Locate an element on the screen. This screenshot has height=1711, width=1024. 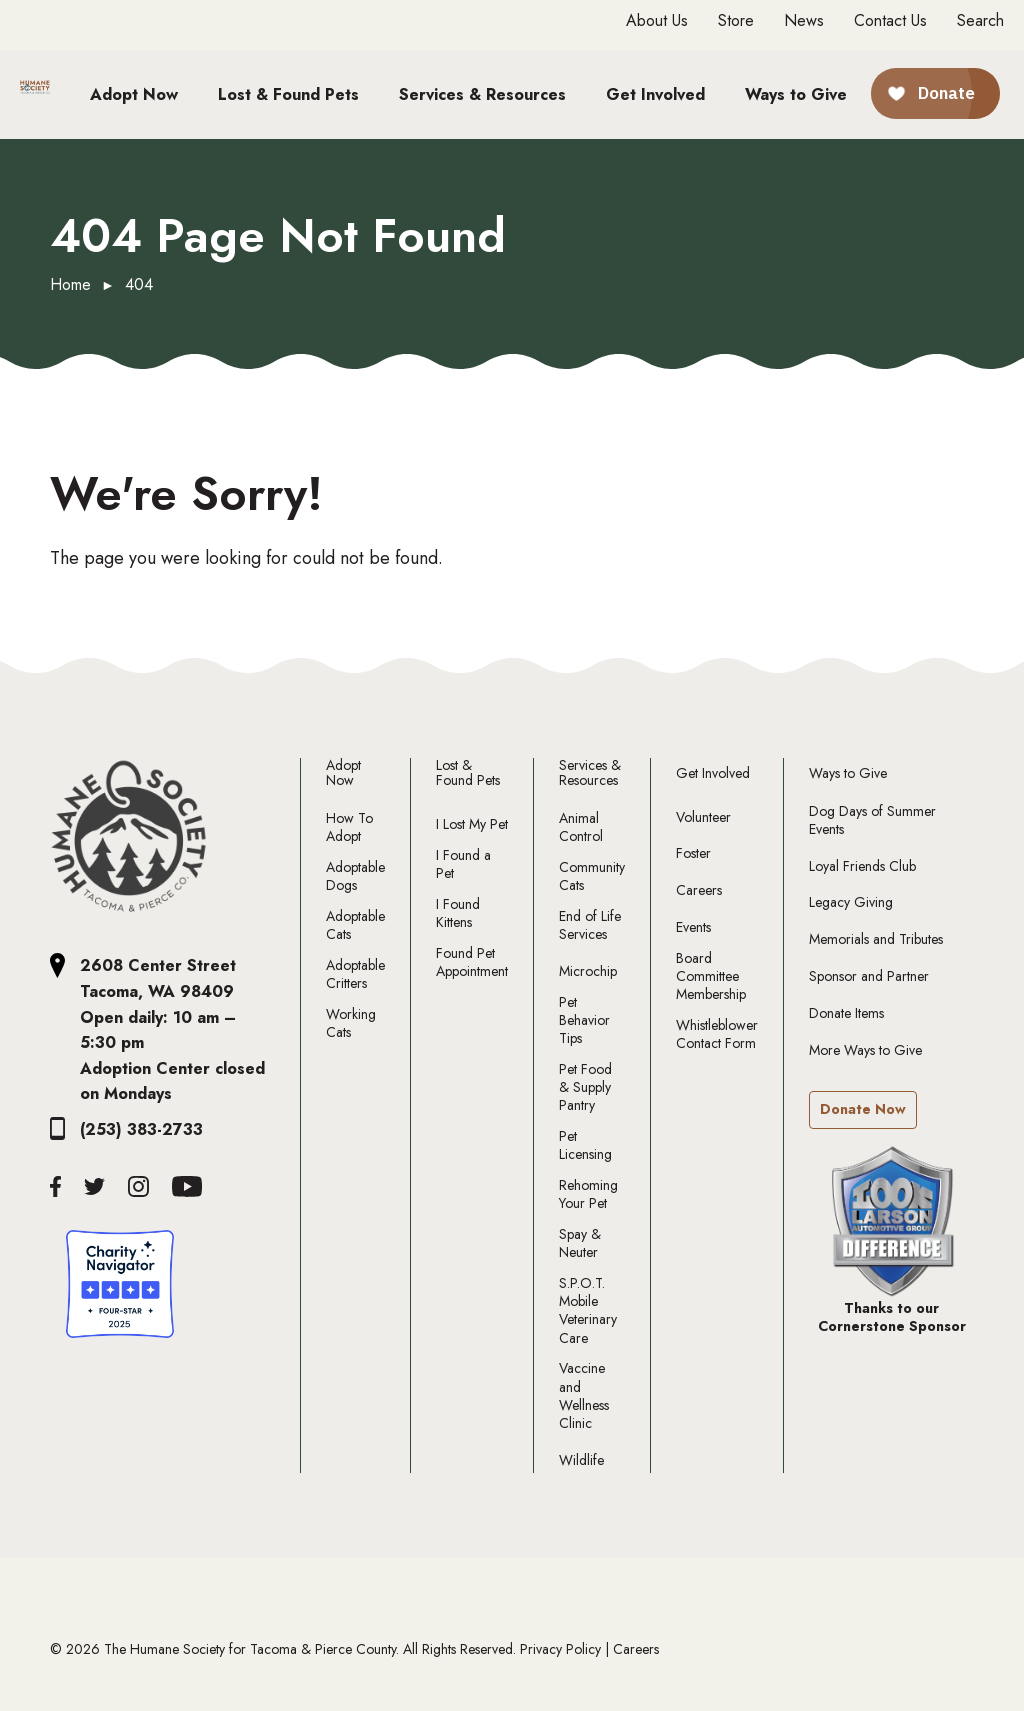
Animal Control is located at coordinates (581, 827).